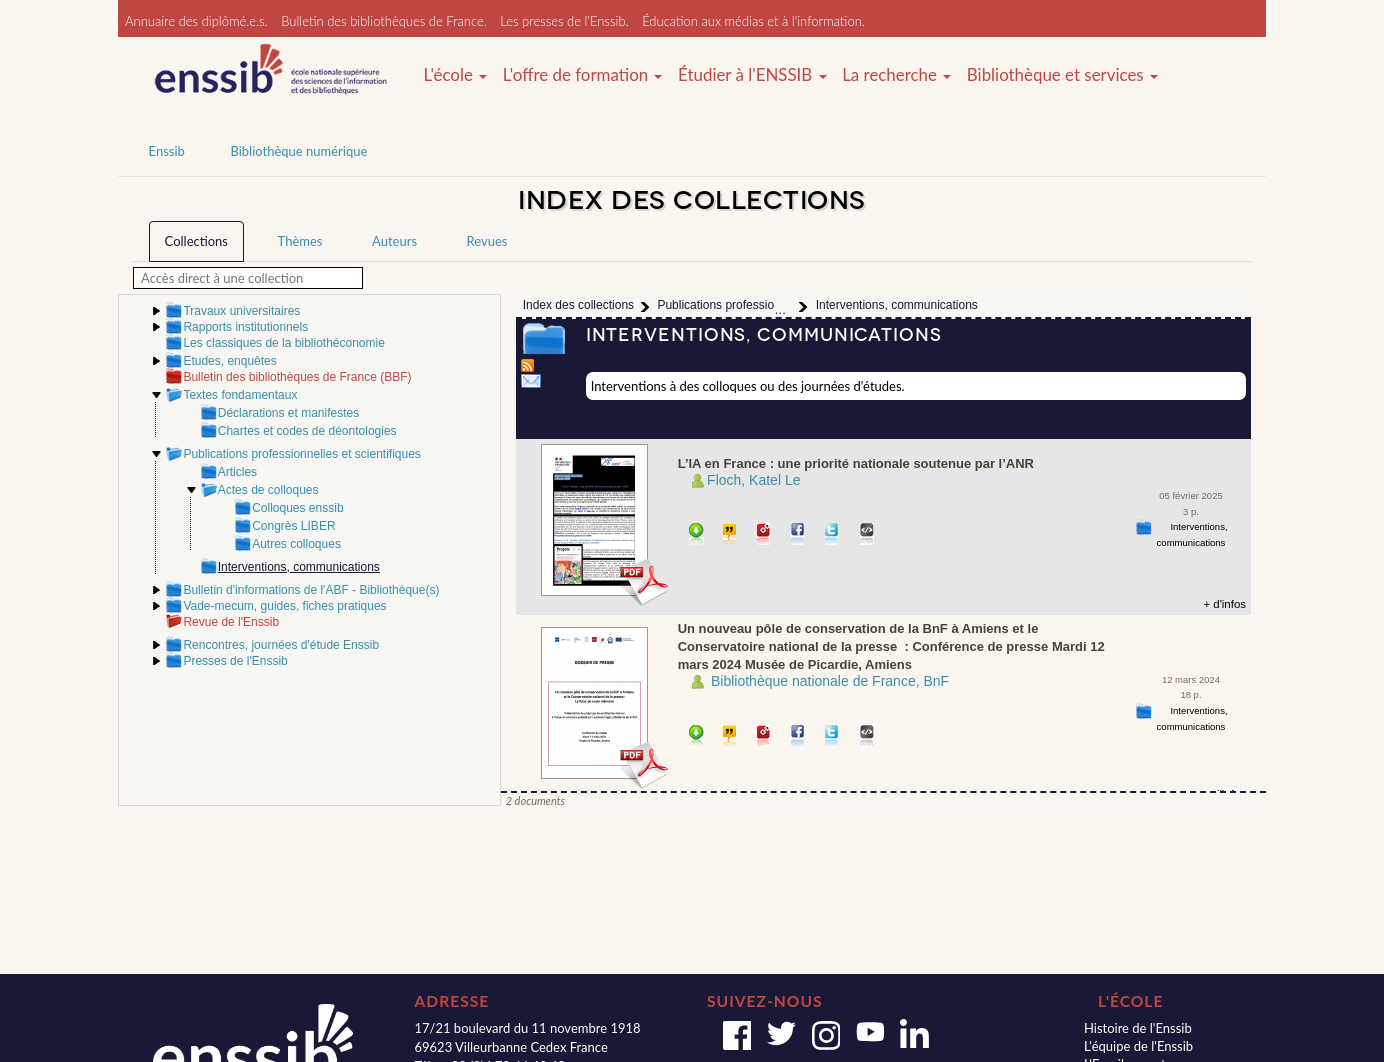 This screenshot has width=1384, height=1062. I want to click on Congrès LIBER, so click(293, 526).